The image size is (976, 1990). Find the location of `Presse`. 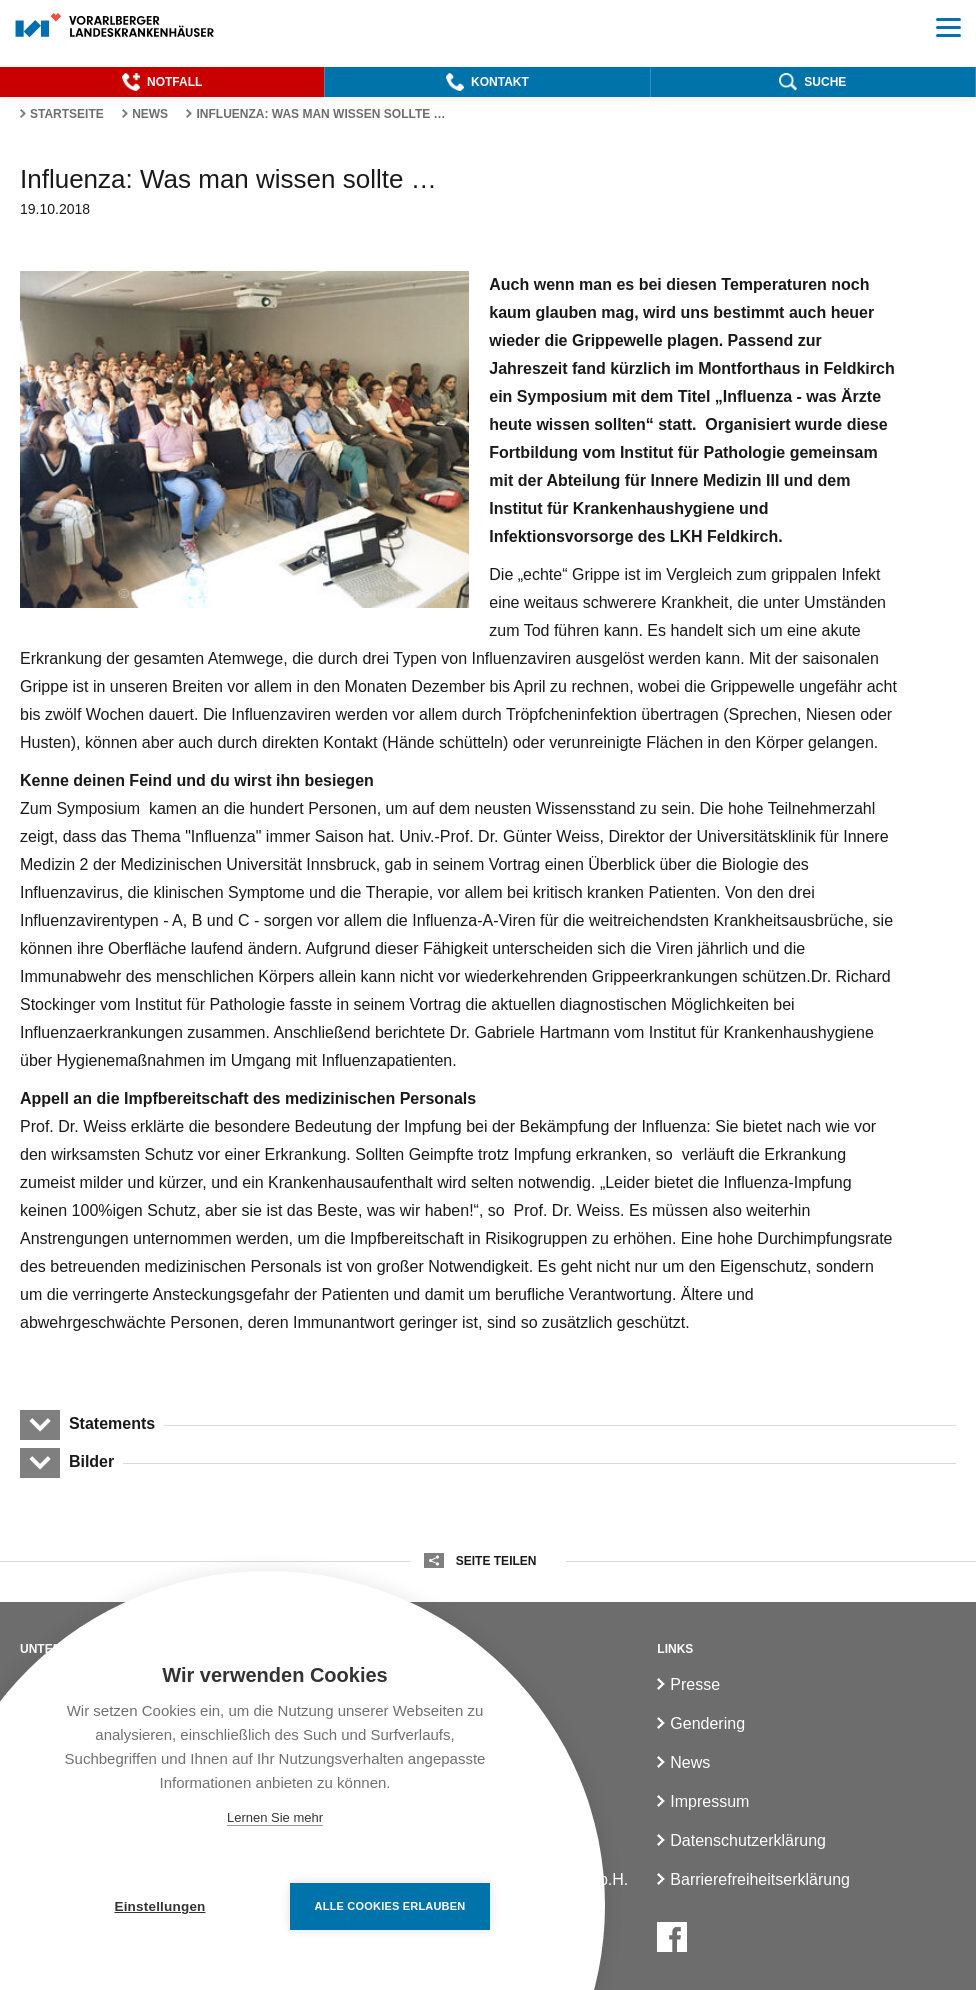

Presse is located at coordinates (695, 1684).